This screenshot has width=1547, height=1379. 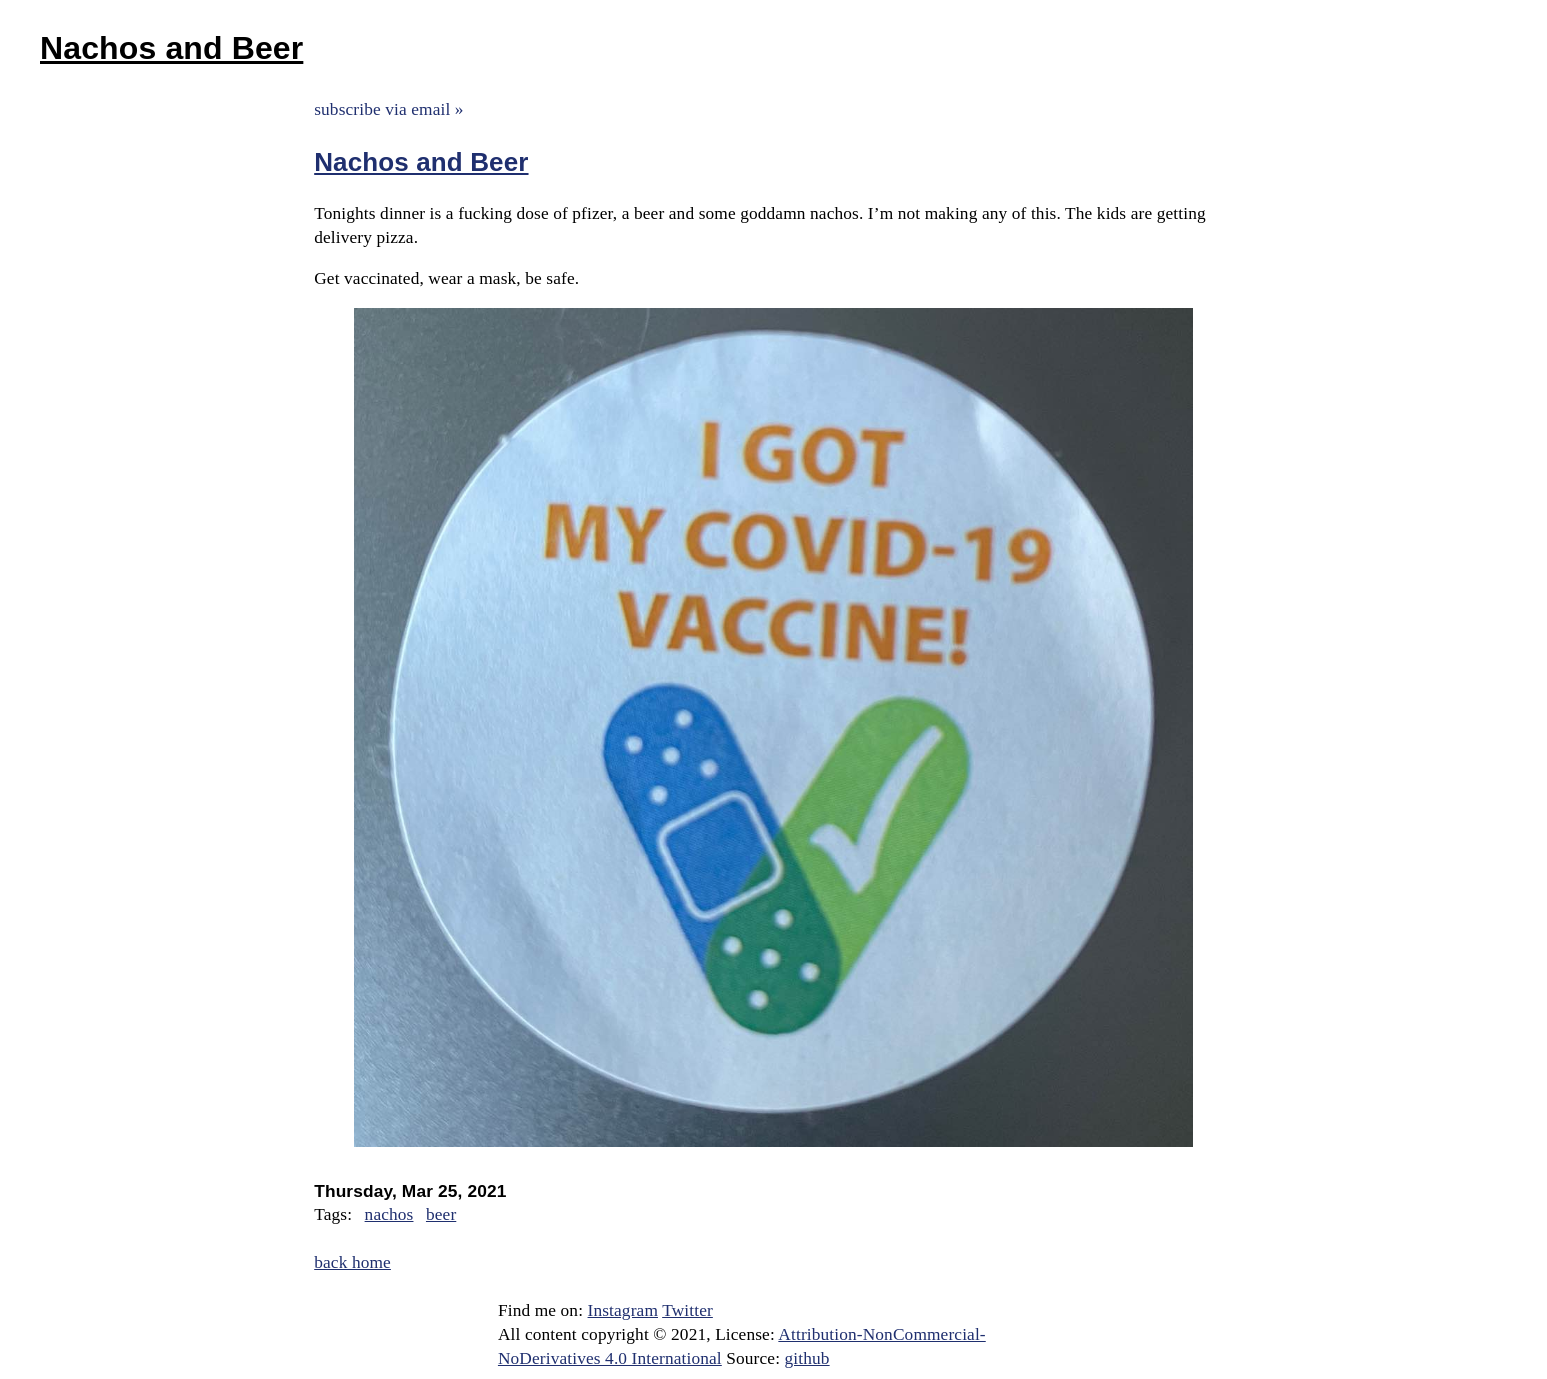 What do you see at coordinates (687, 1310) in the screenshot?
I see `Twitter` at bounding box center [687, 1310].